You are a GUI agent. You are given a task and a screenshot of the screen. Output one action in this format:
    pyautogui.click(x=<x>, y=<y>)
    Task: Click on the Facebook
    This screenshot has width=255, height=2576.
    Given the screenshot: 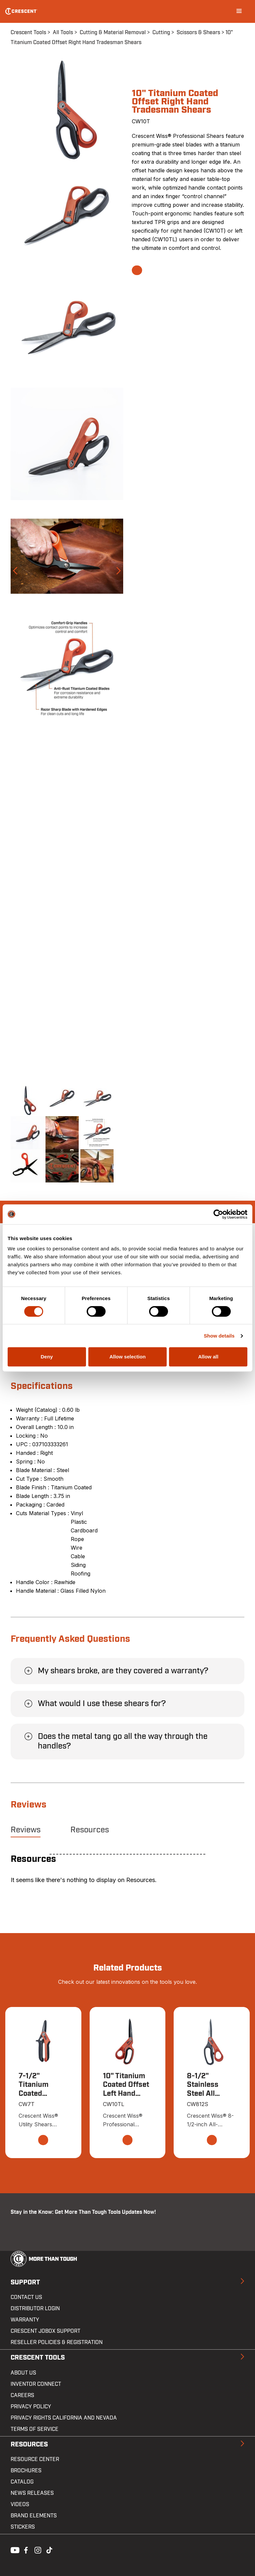 What is the action you would take?
    pyautogui.click(x=25, y=2549)
    